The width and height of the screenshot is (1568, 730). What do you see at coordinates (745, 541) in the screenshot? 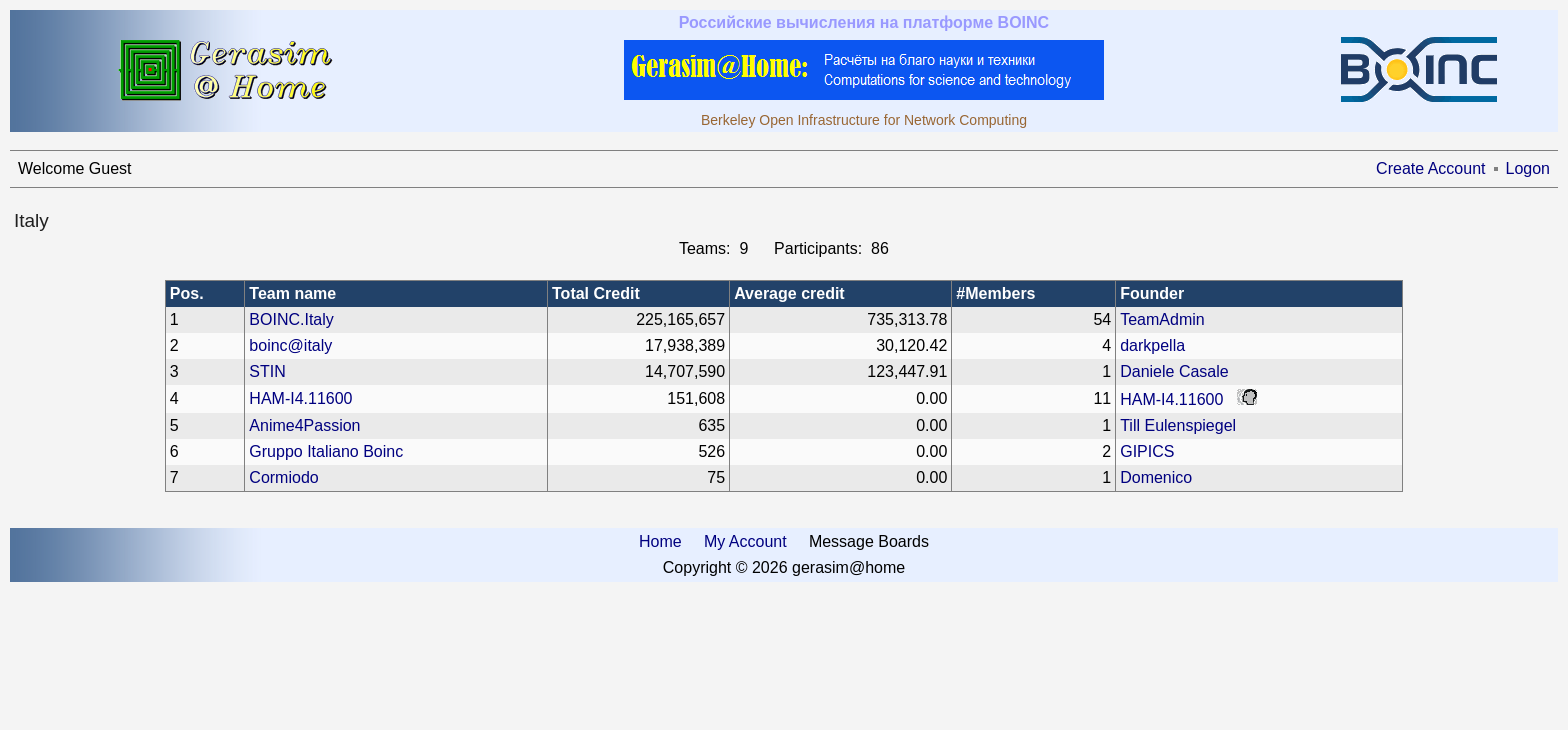
I see `My Account` at bounding box center [745, 541].